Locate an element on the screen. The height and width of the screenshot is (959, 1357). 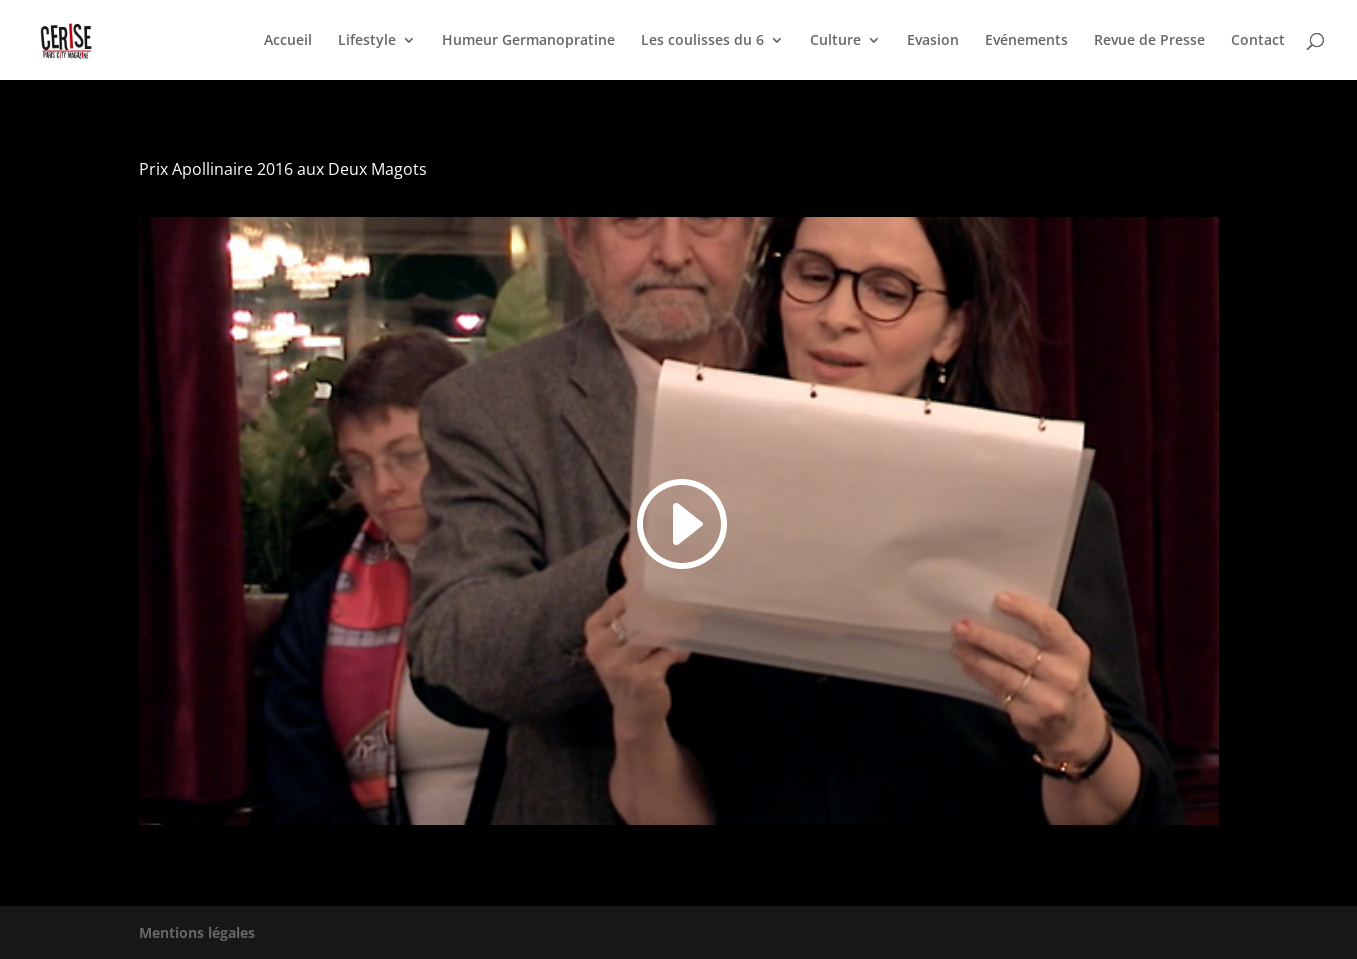
Culture is located at coordinates (835, 41).